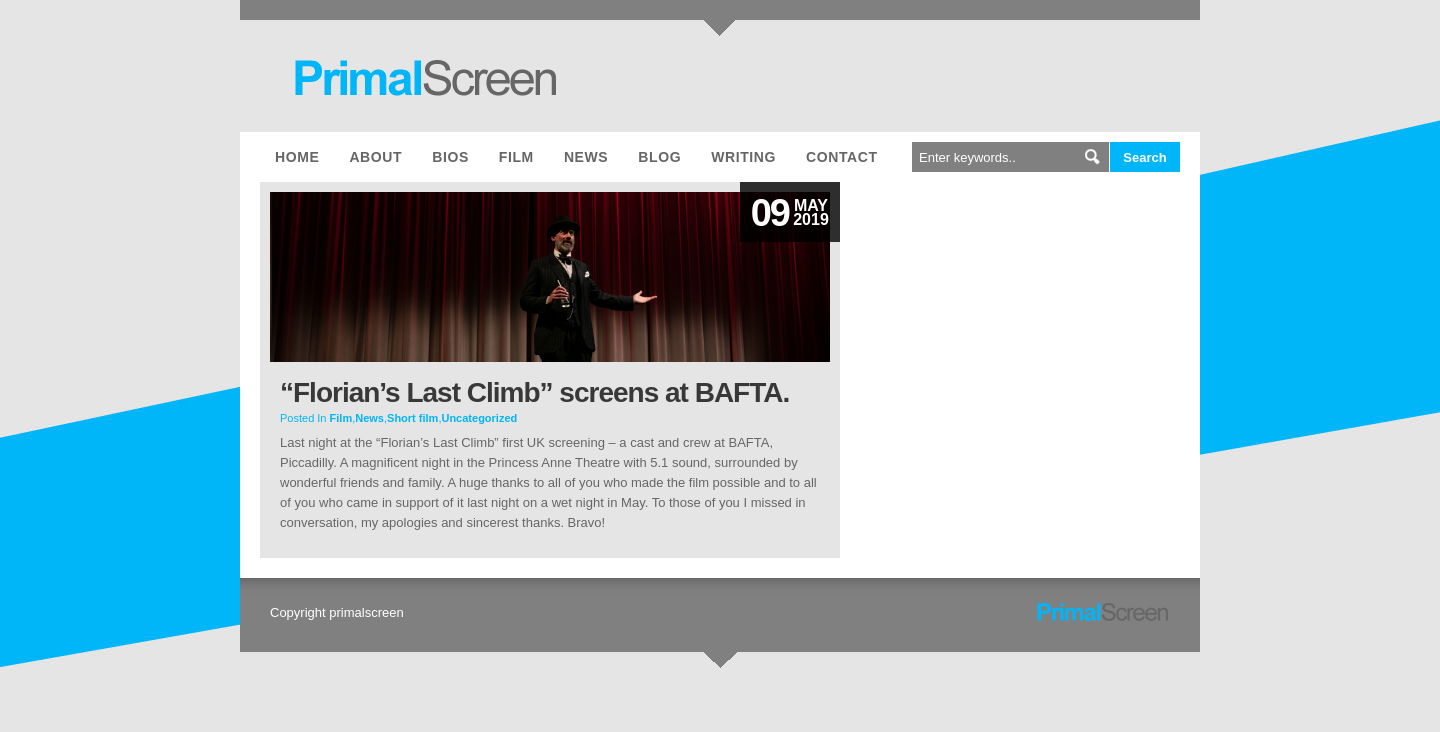 The height and width of the screenshot is (732, 1440). I want to click on Short film, so click(412, 418).